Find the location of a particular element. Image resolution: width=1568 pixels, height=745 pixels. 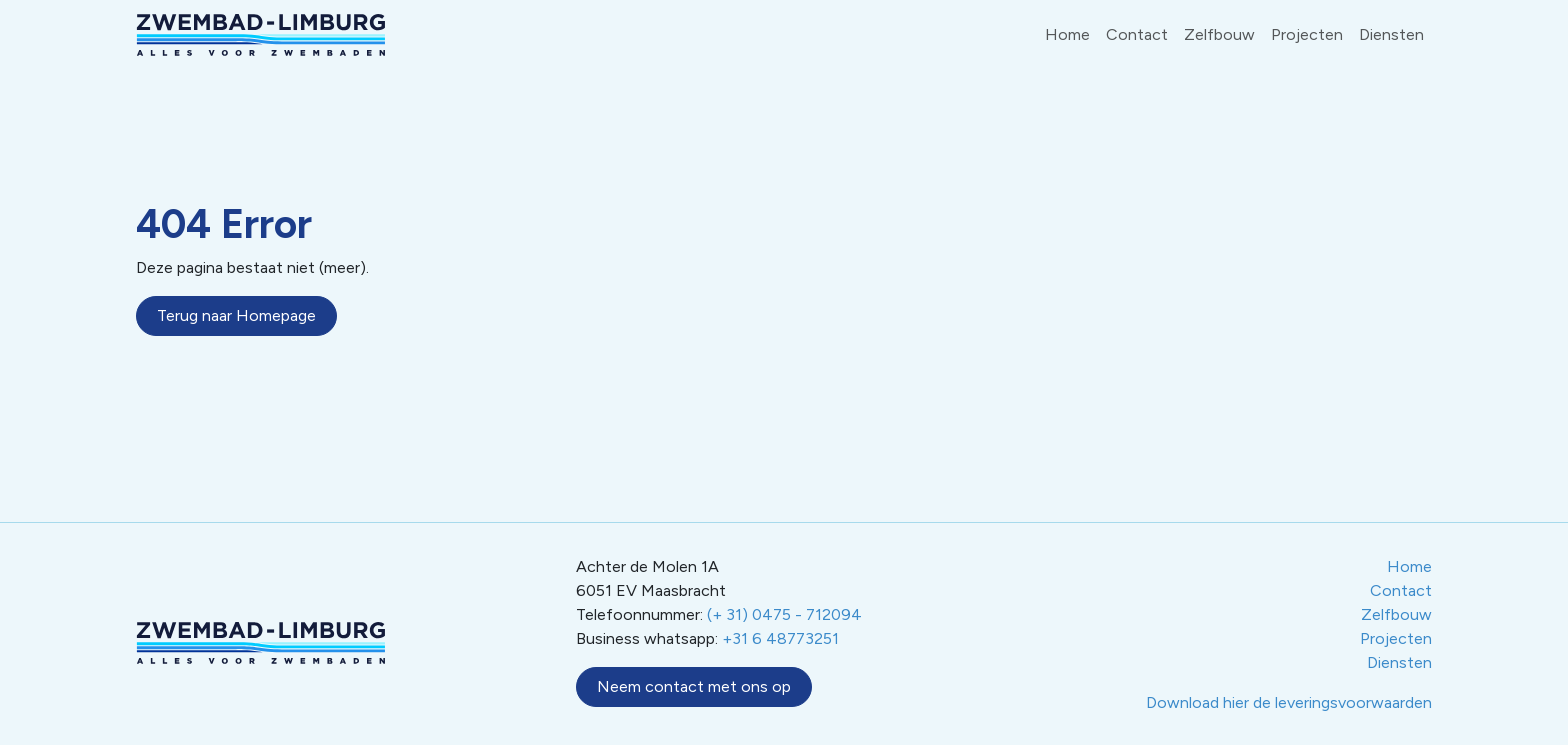

Neem contact met ons op is located at coordinates (694, 686).